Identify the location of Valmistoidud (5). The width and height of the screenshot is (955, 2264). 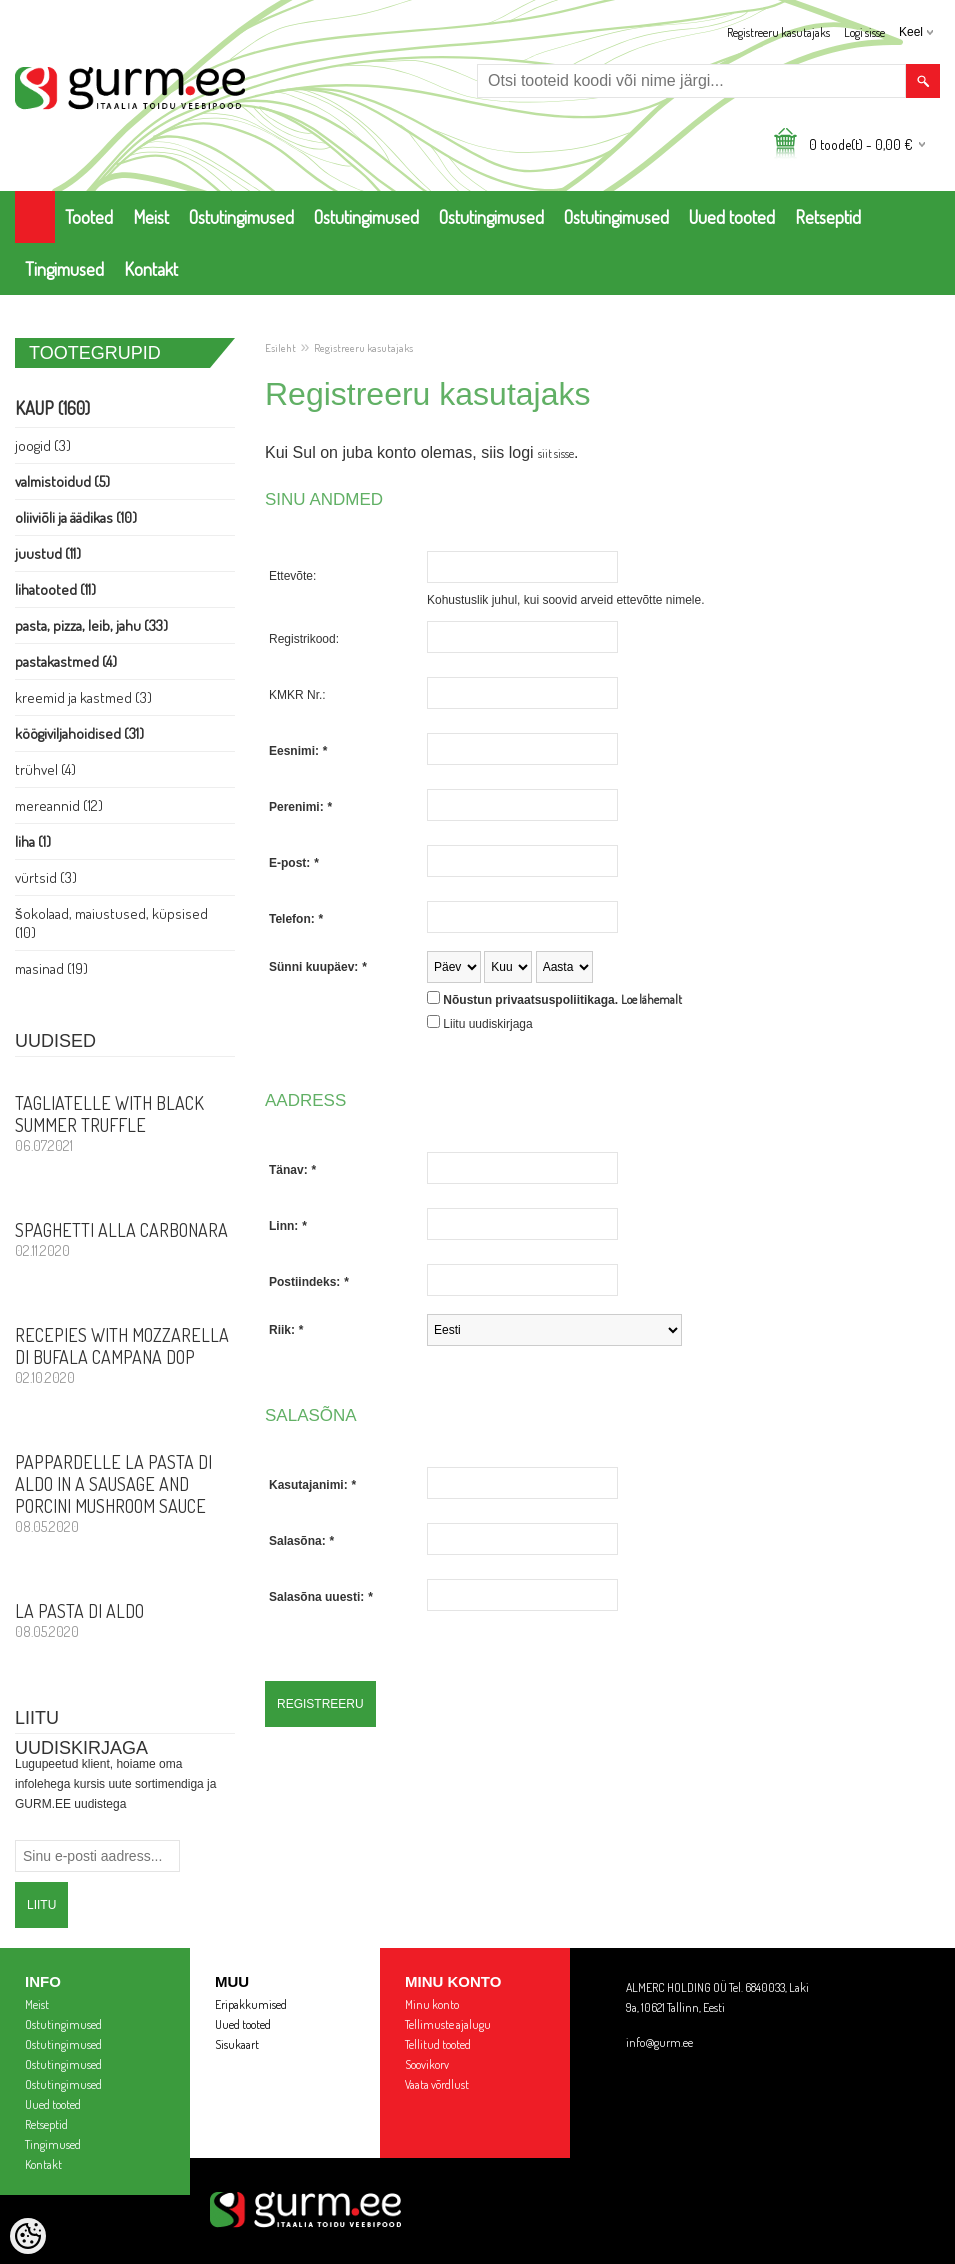
(62, 481).